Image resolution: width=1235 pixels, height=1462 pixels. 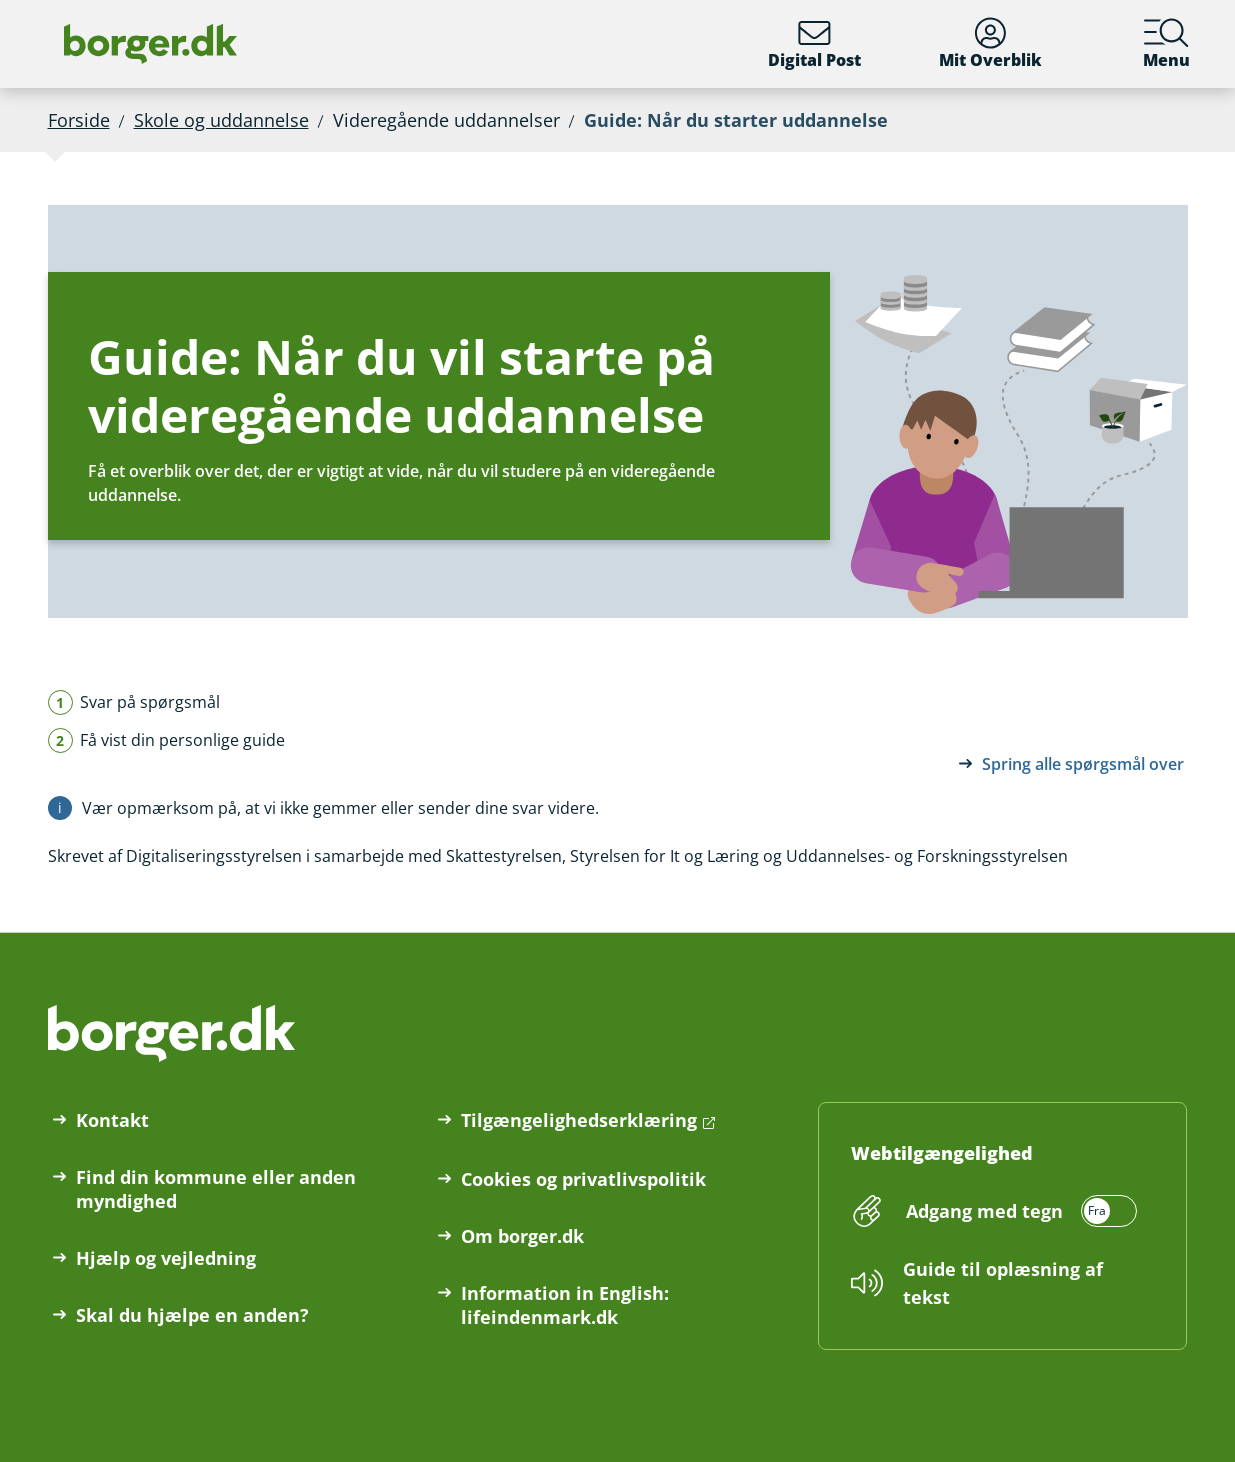 I want to click on Mit Overblik, so click(x=990, y=44).